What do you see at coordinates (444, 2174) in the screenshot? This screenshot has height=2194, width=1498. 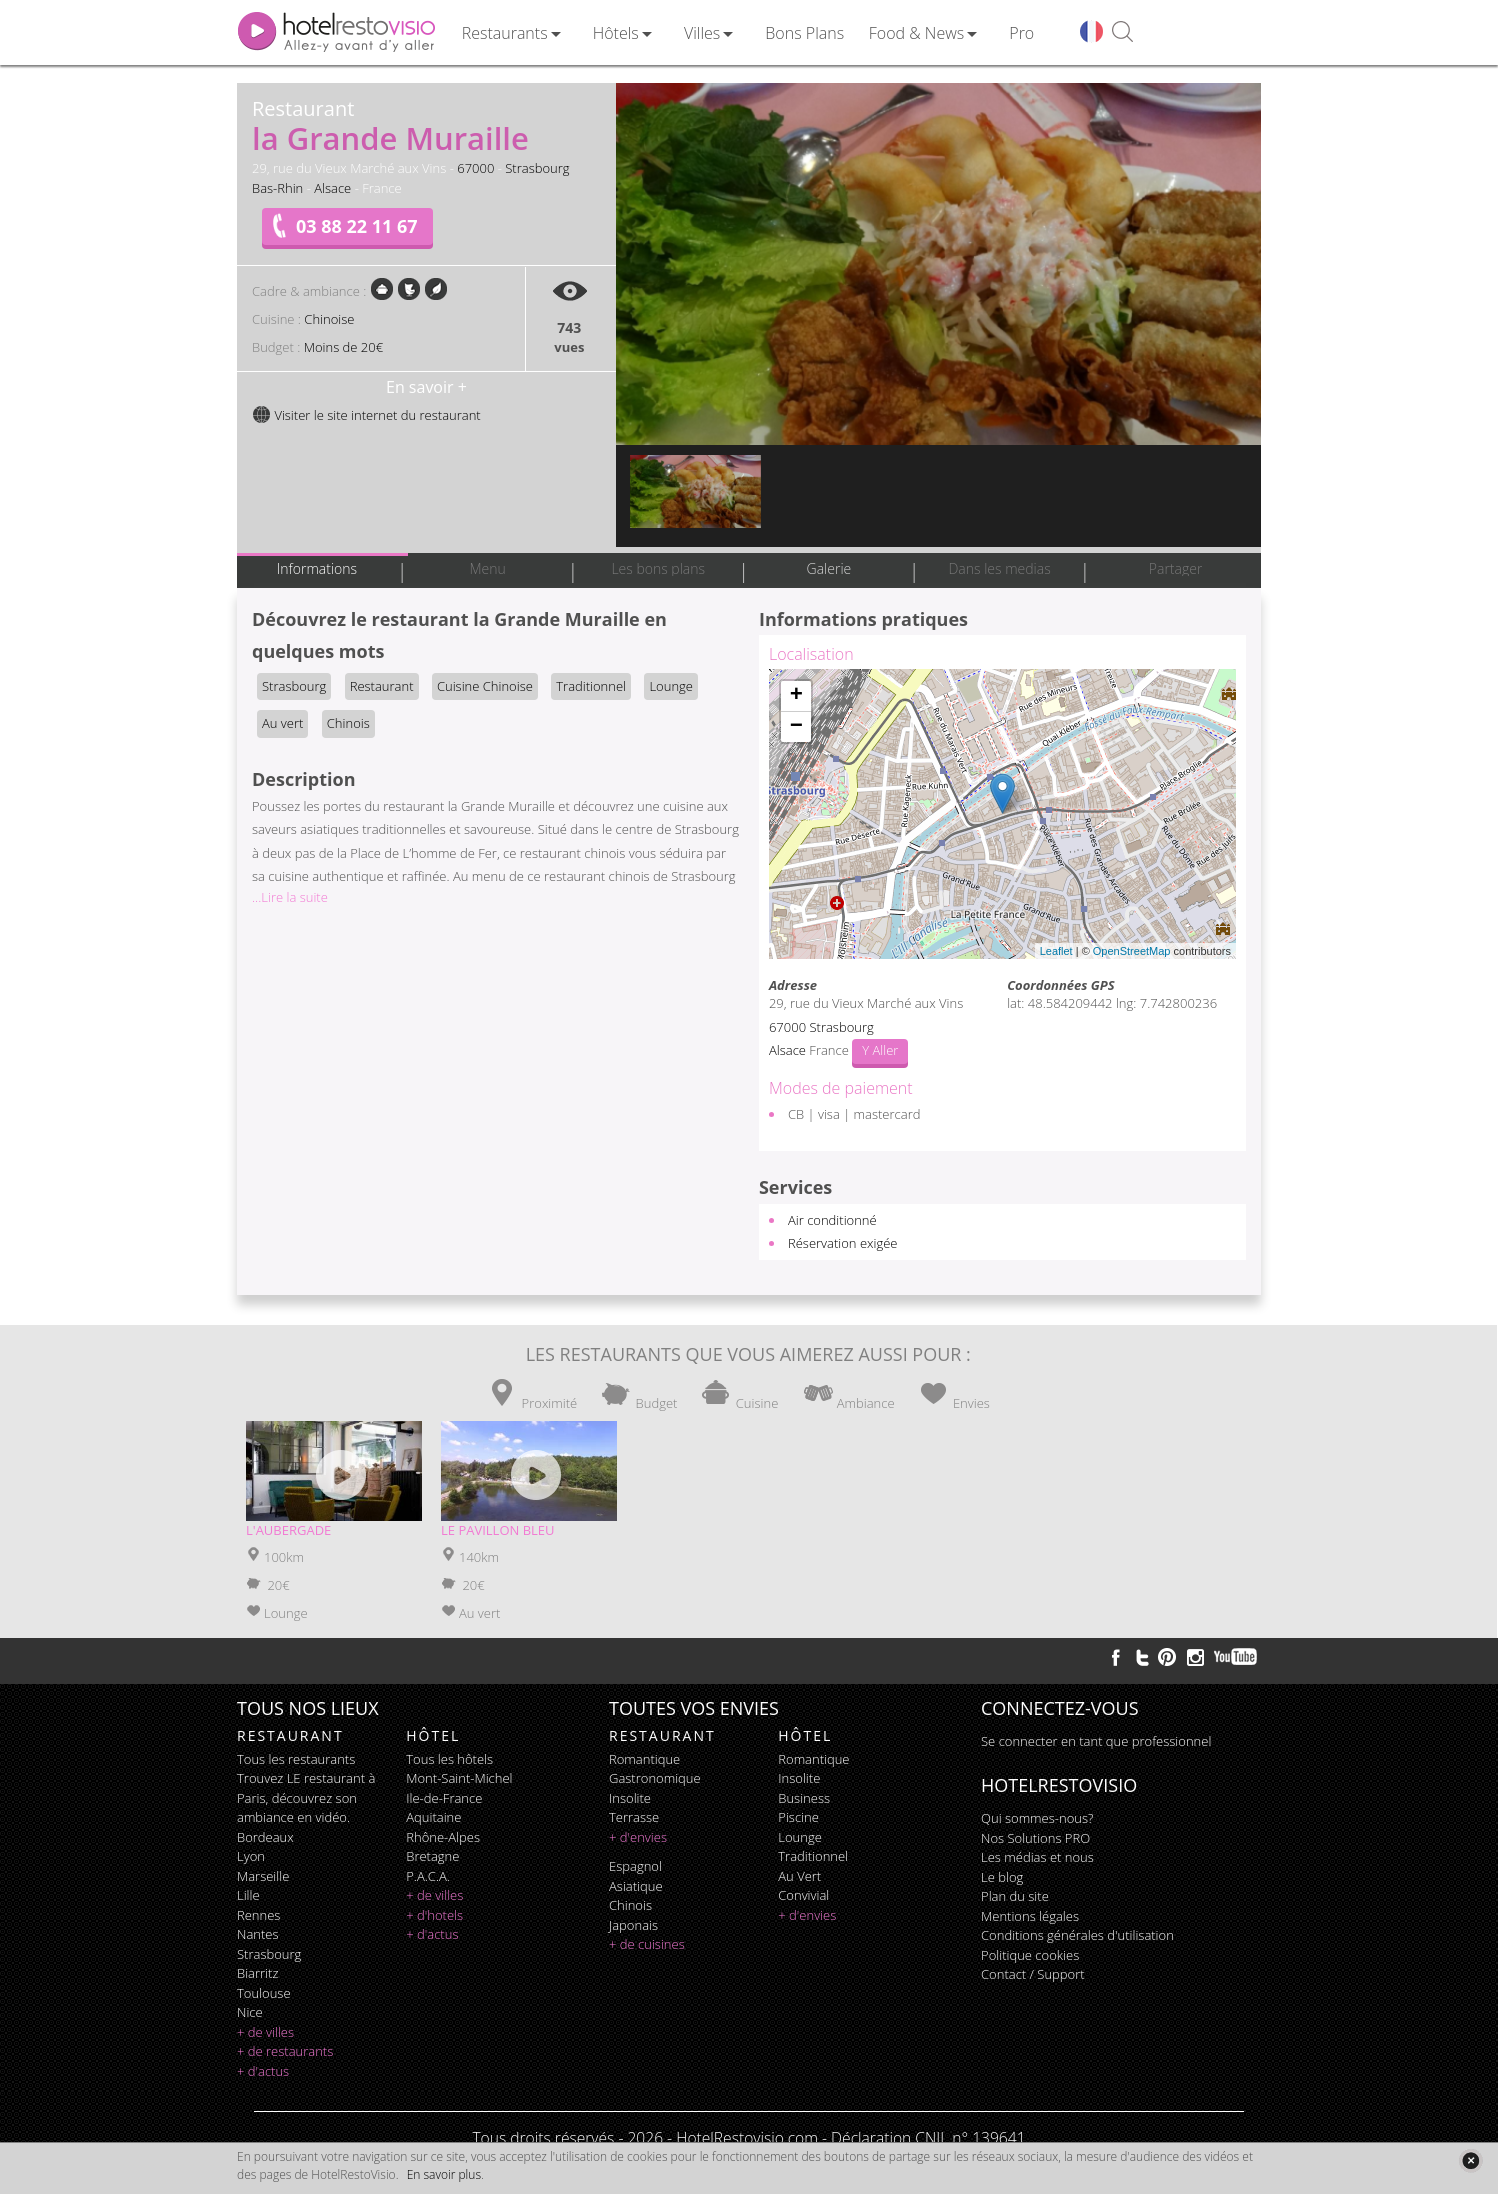 I see `En savoir plus` at bounding box center [444, 2174].